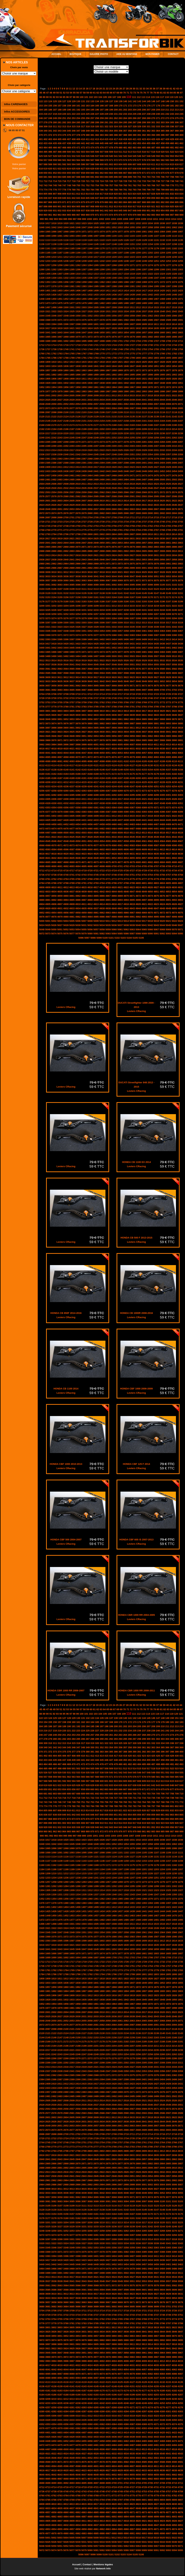  Describe the element at coordinates (74, 164) in the screenshot. I see `594` at that location.